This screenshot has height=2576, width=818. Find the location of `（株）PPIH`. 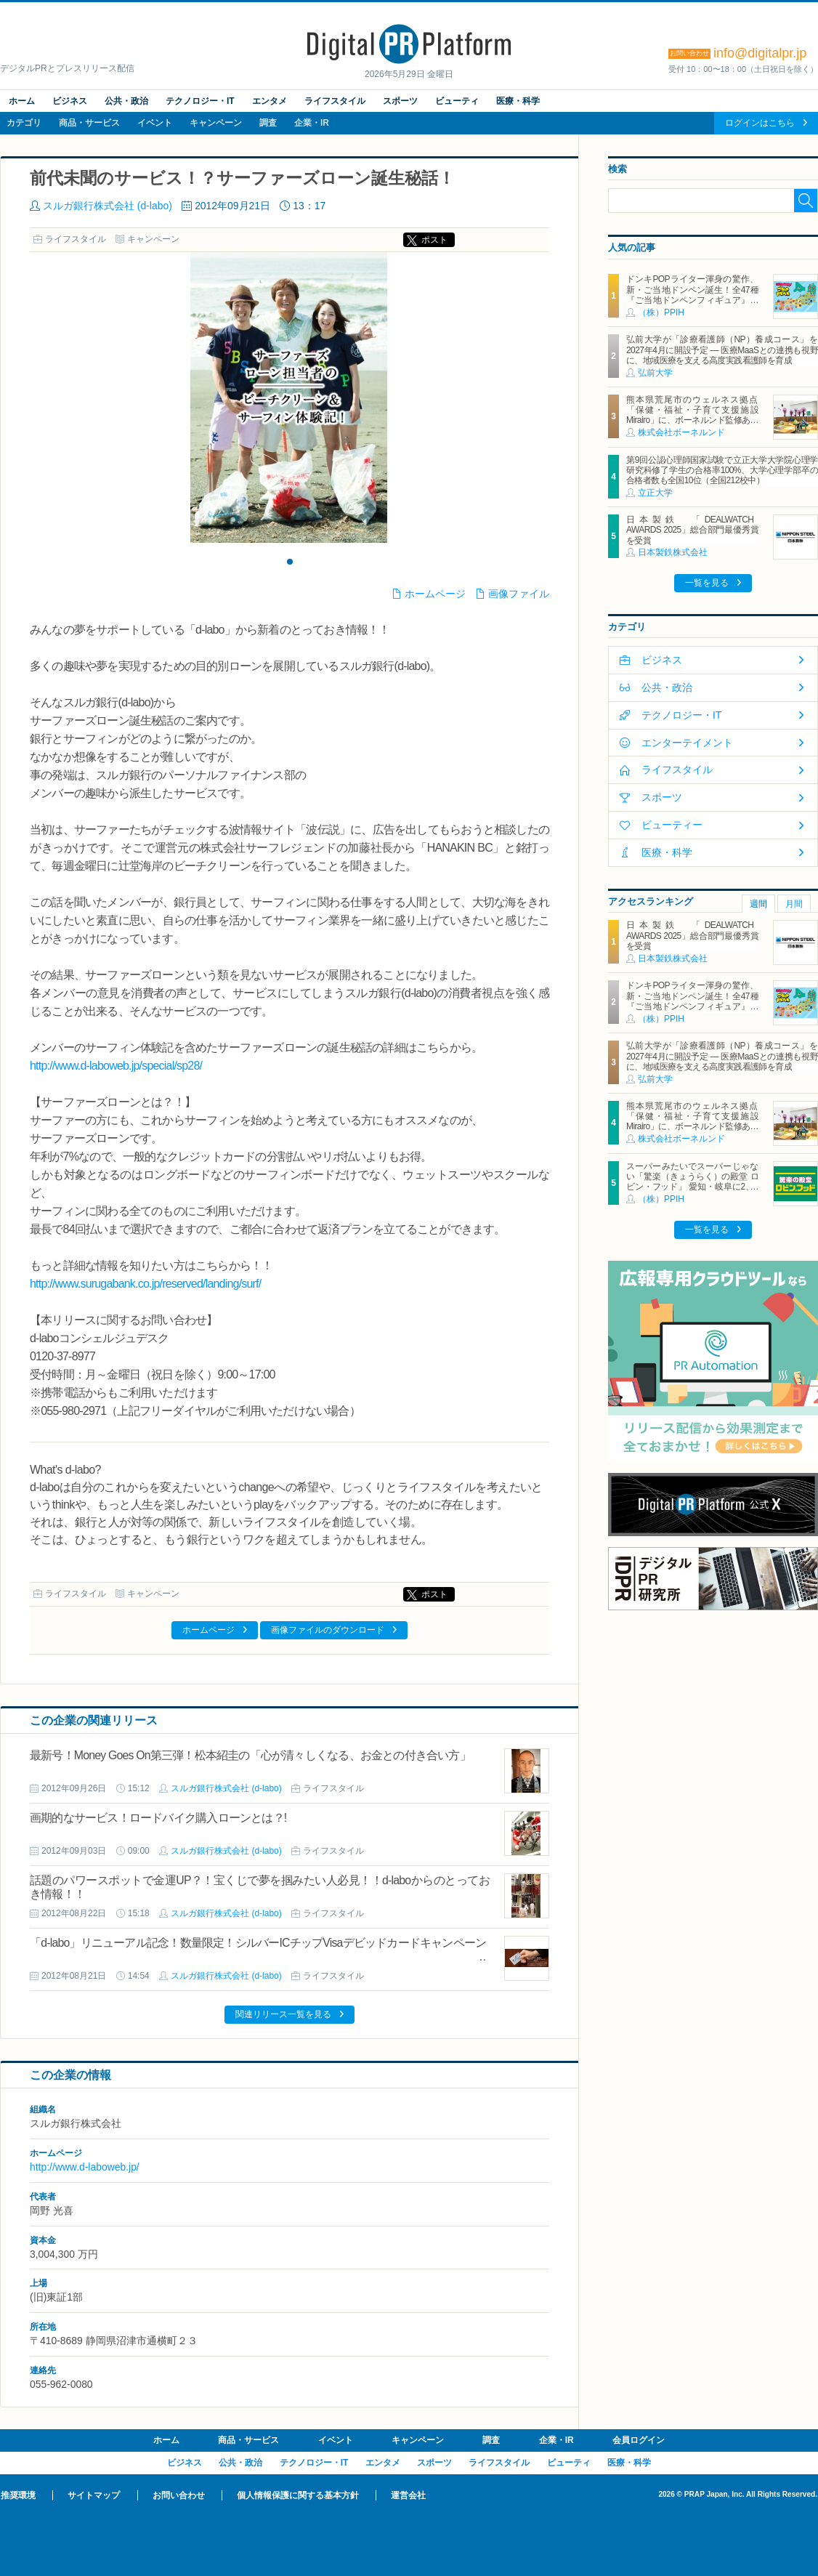

（株）PPIH is located at coordinates (661, 312).